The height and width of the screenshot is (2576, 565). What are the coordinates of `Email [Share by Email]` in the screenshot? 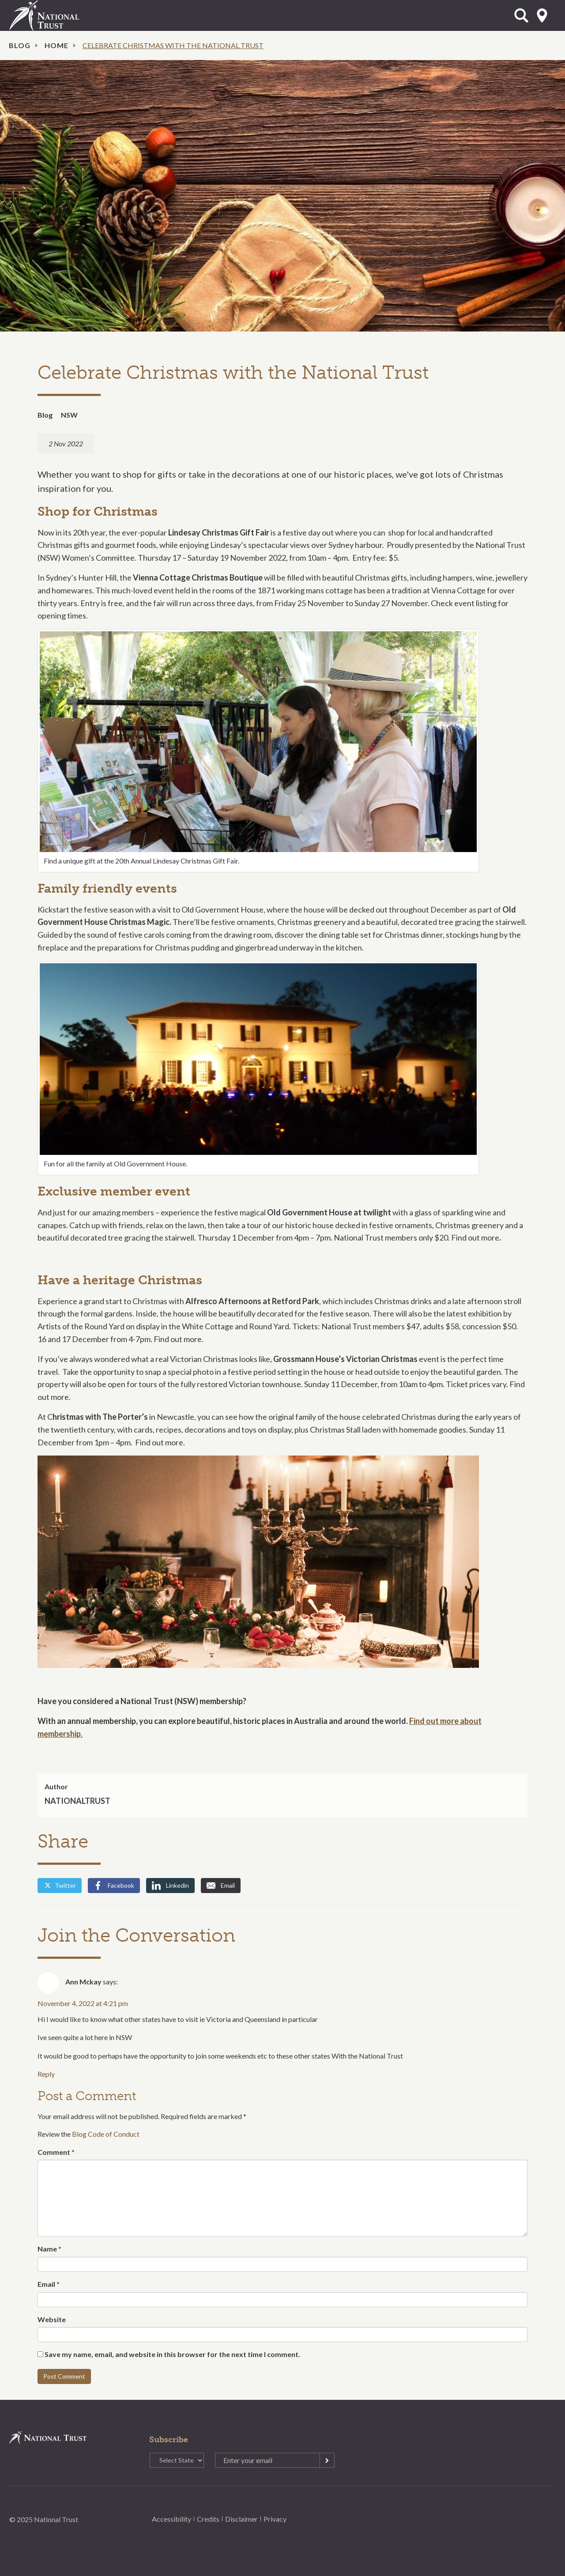 It's located at (221, 1885).